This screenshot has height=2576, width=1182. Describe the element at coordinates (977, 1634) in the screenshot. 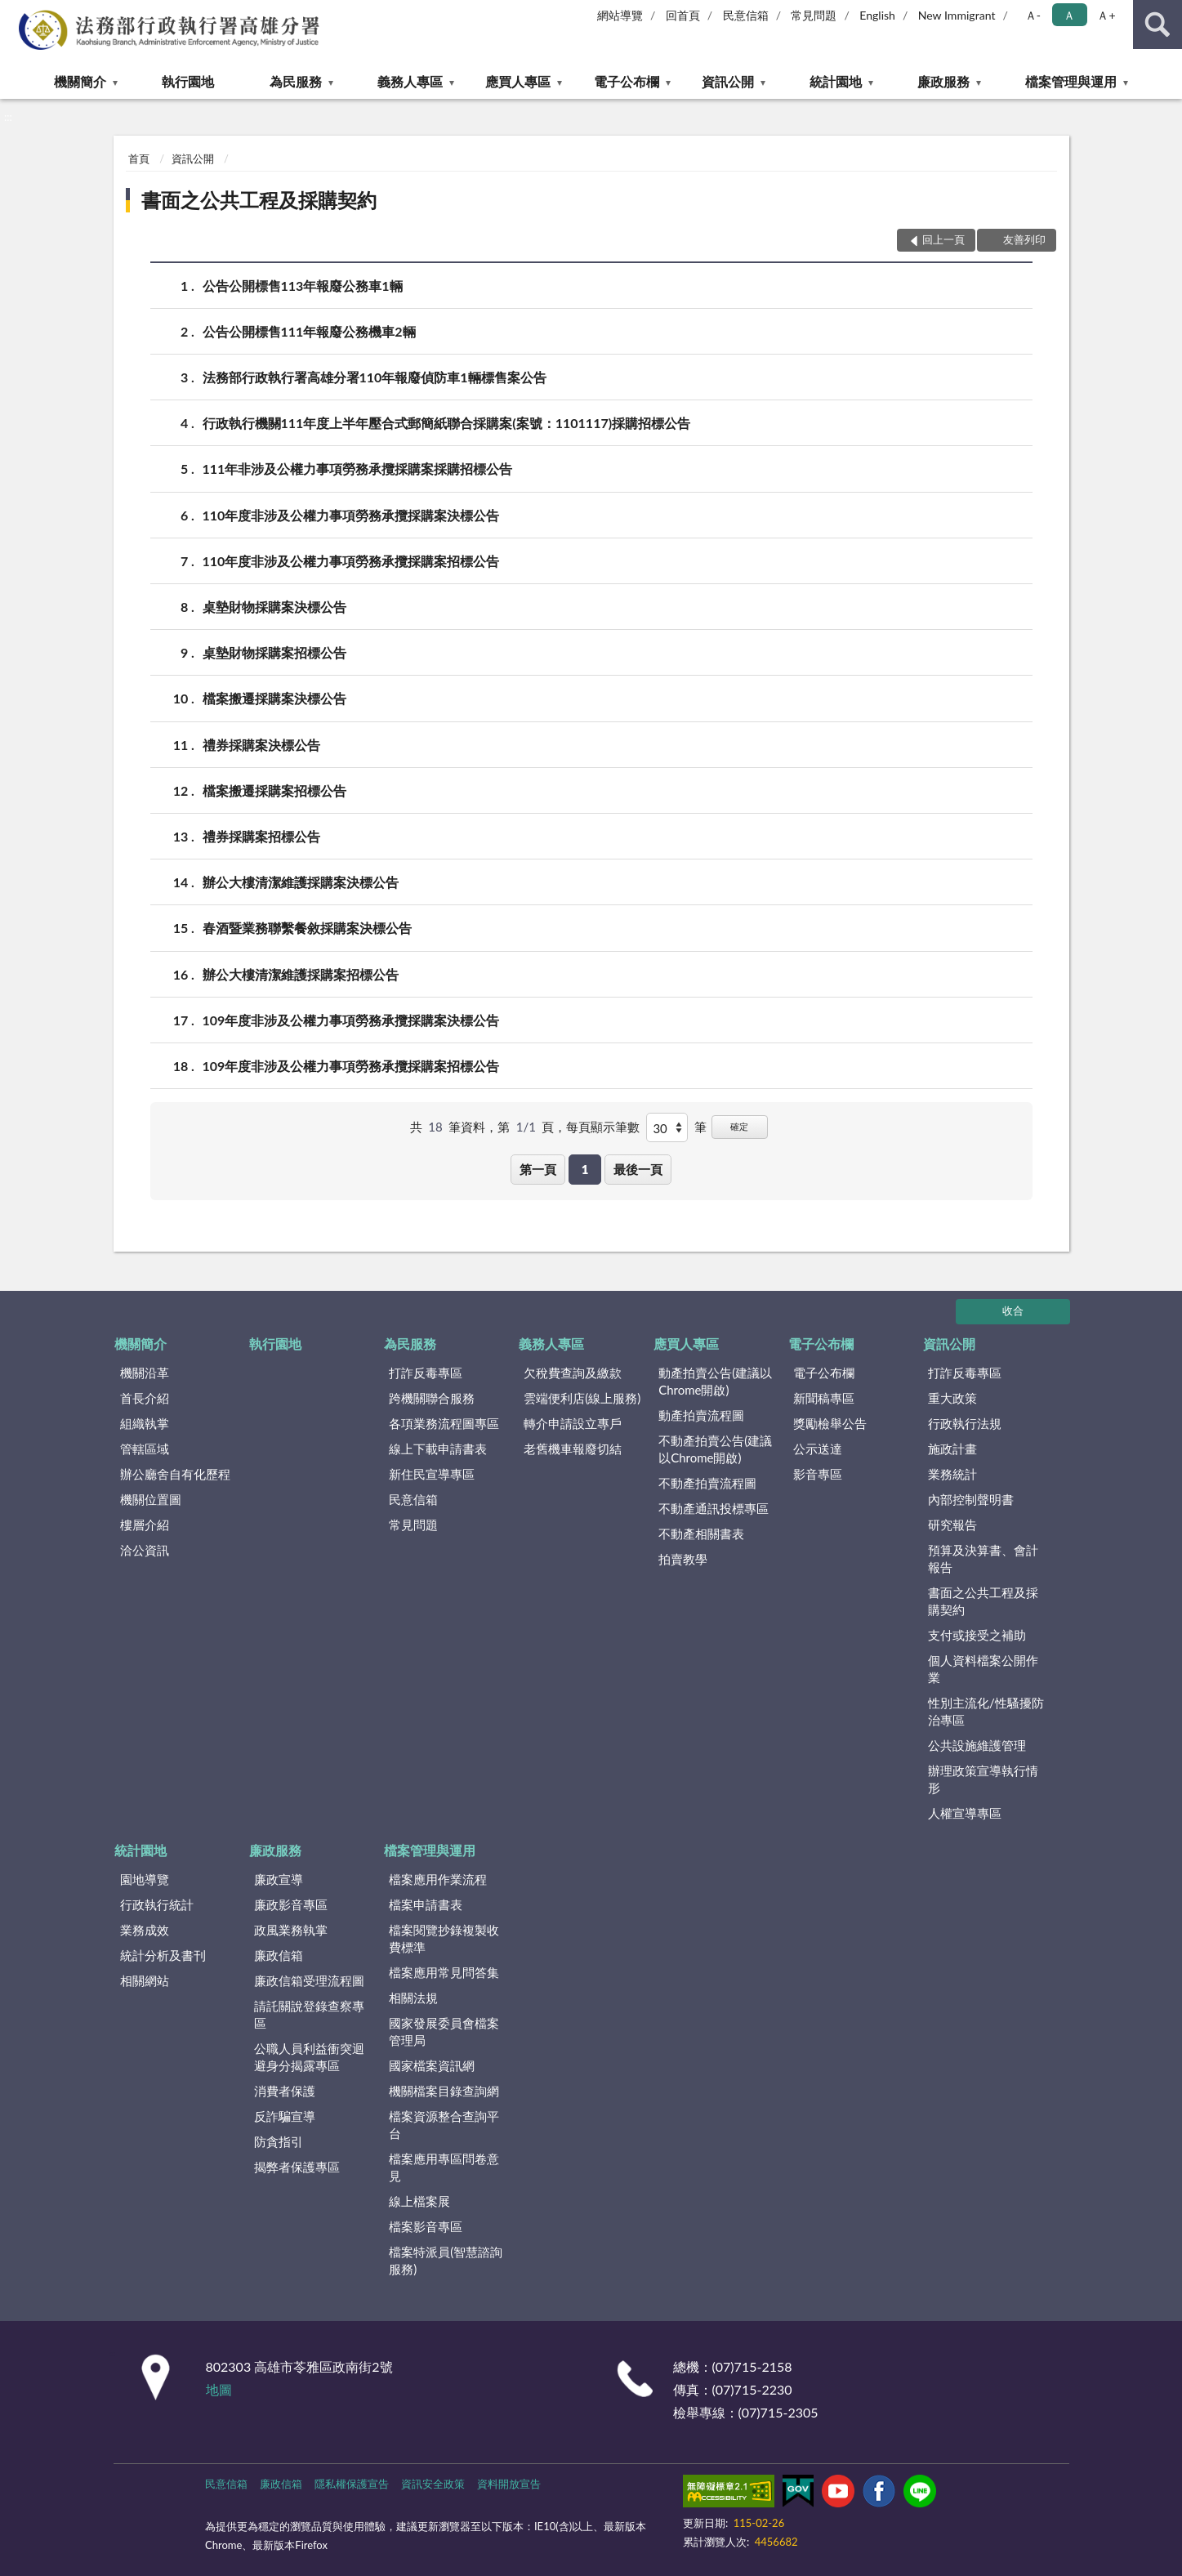

I see `支付或接受之補助` at that location.